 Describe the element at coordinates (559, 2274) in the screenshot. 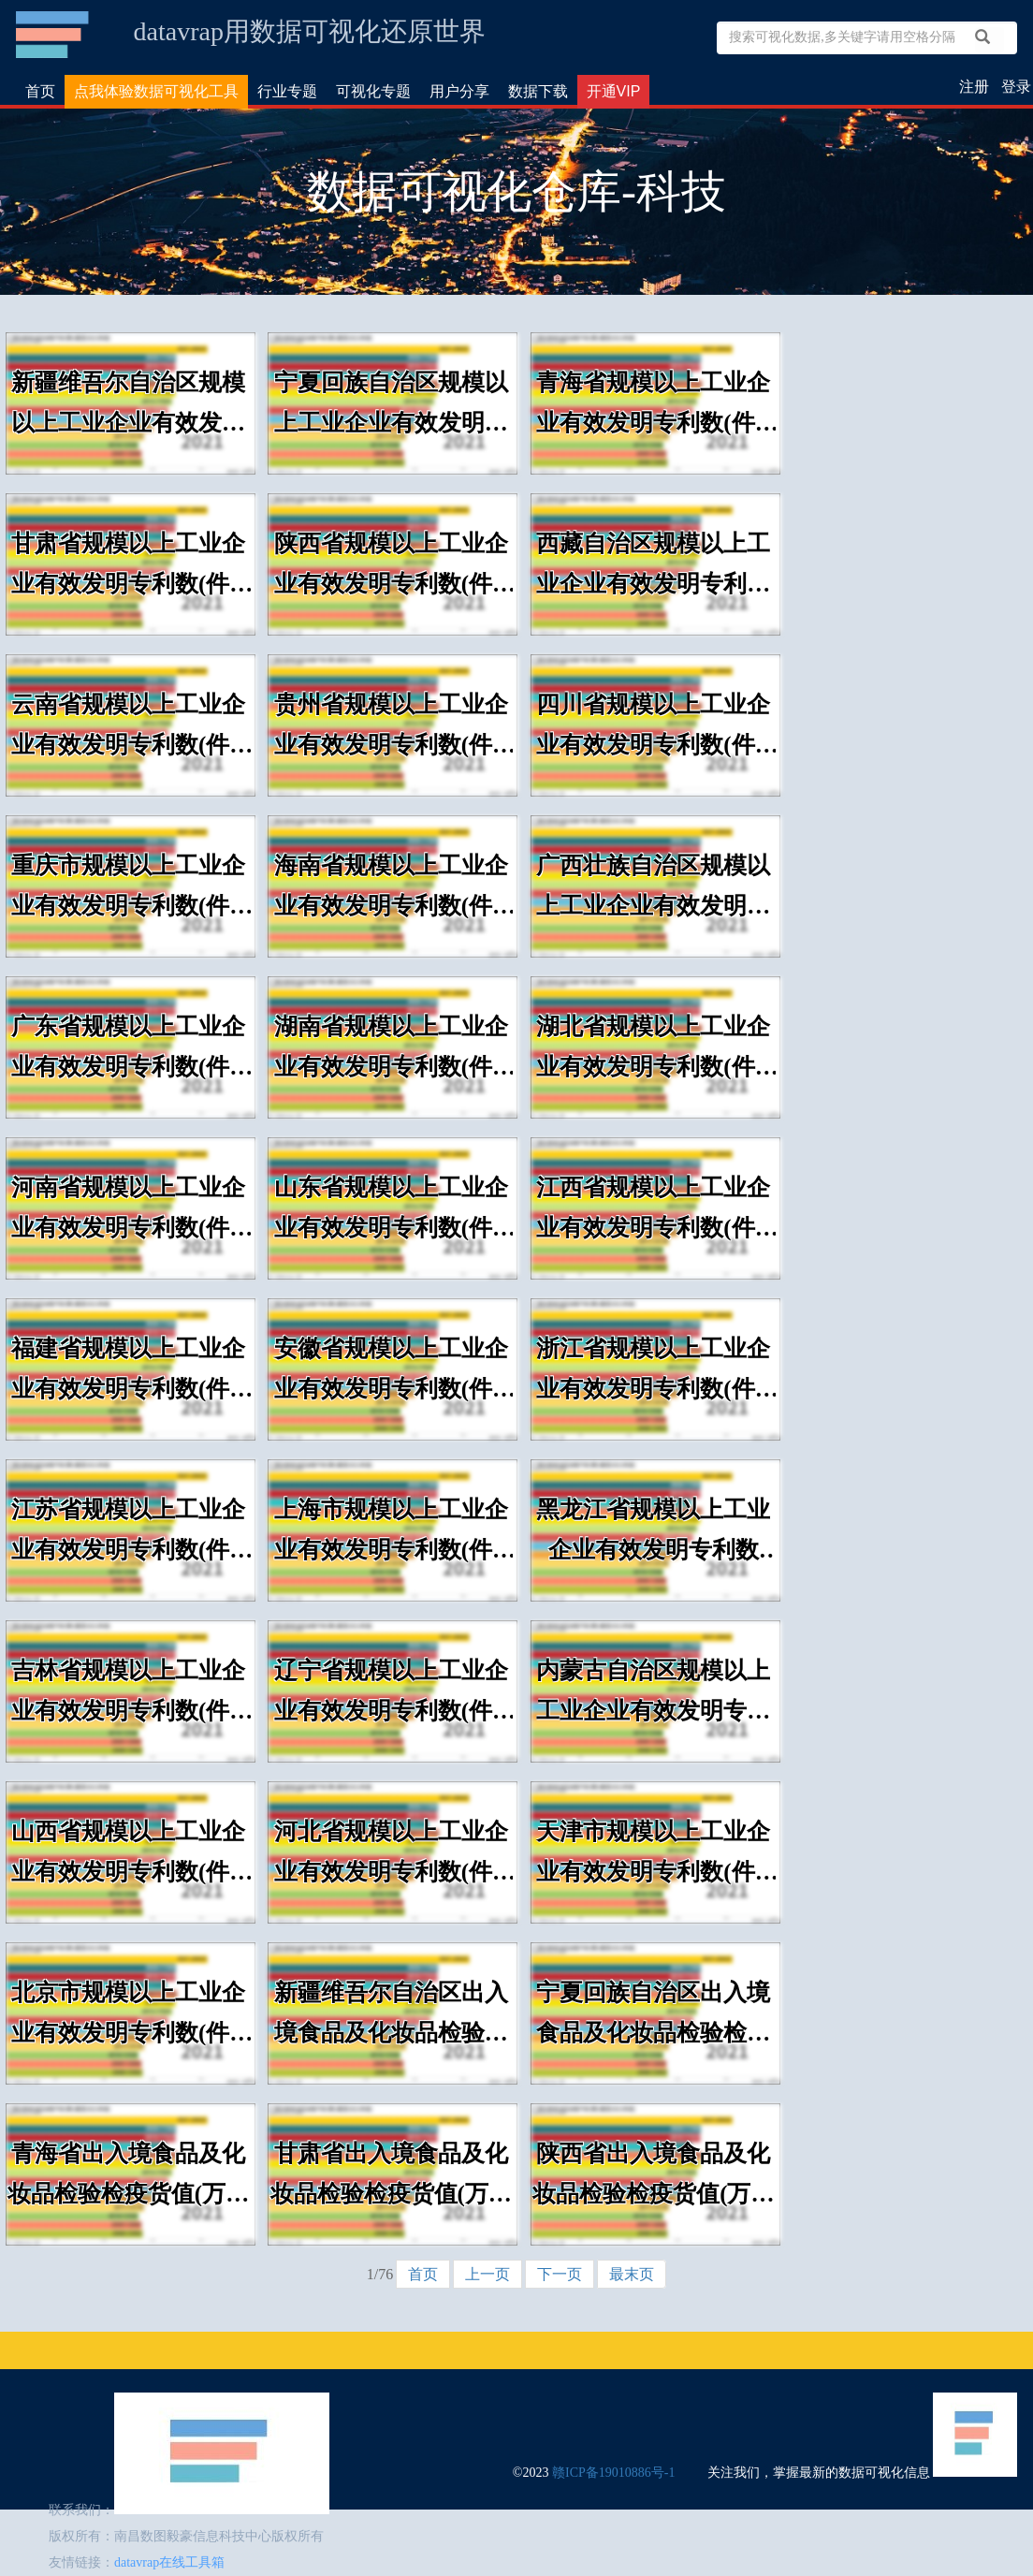

I see `下一页` at that location.